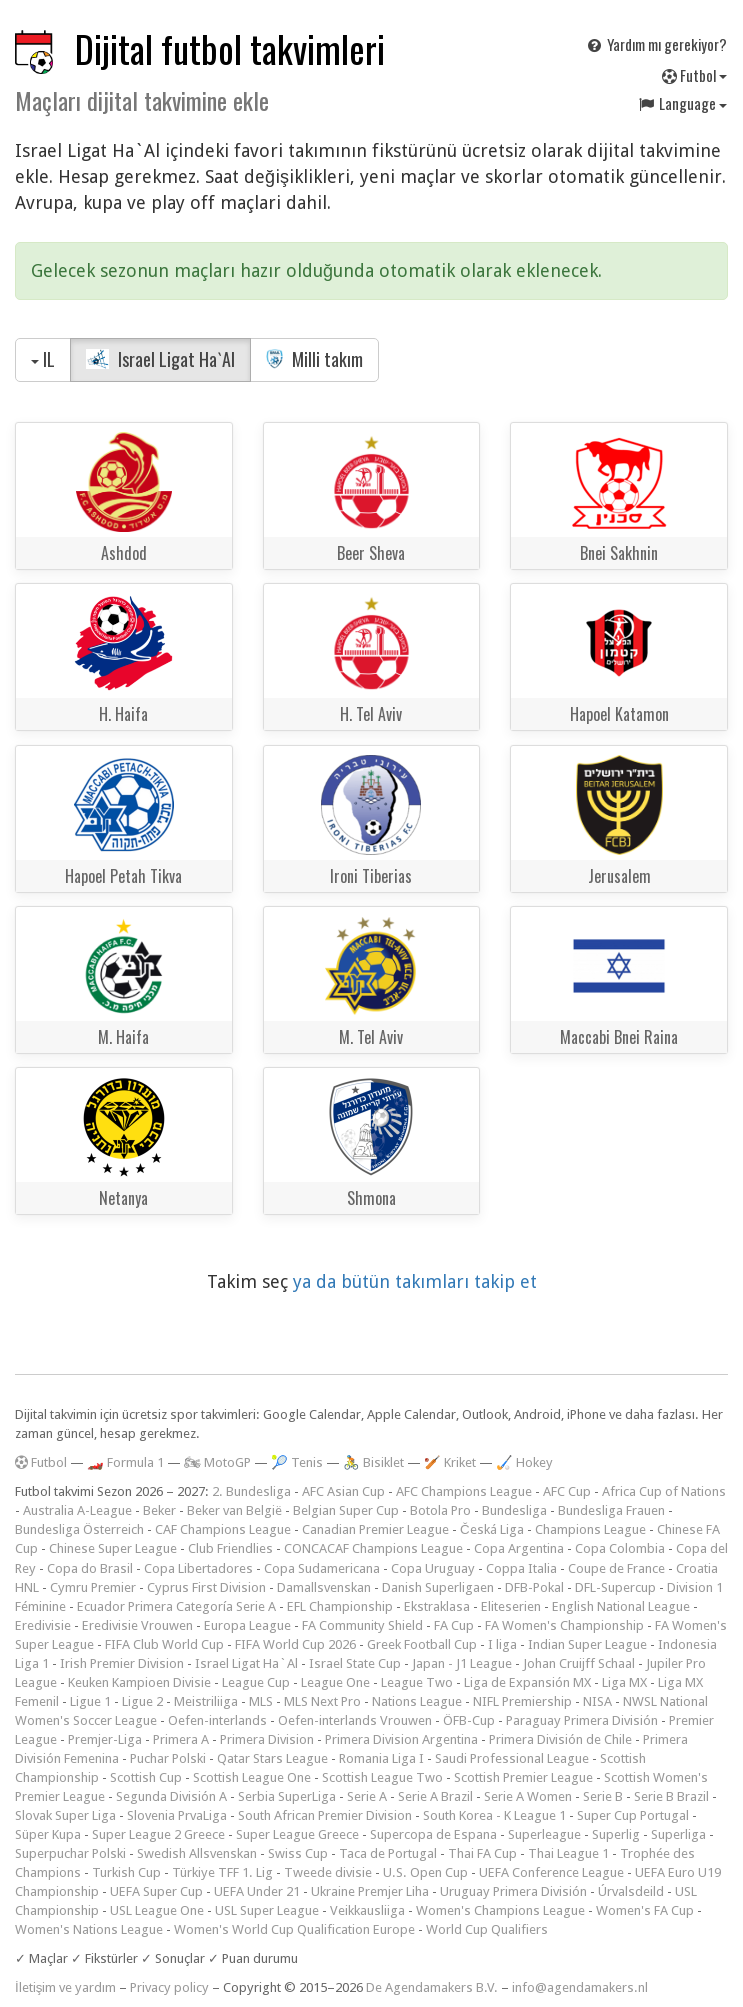  I want to click on Úrvalsdeild, so click(631, 1891).